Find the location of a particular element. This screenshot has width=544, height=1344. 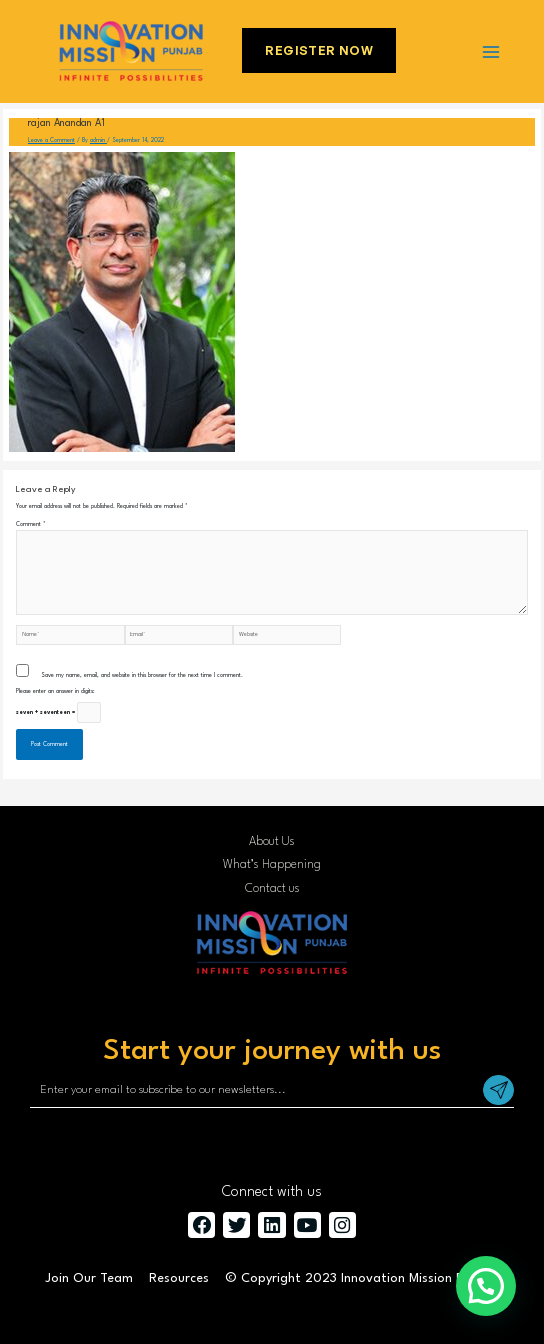

Register Now is located at coordinates (319, 50).